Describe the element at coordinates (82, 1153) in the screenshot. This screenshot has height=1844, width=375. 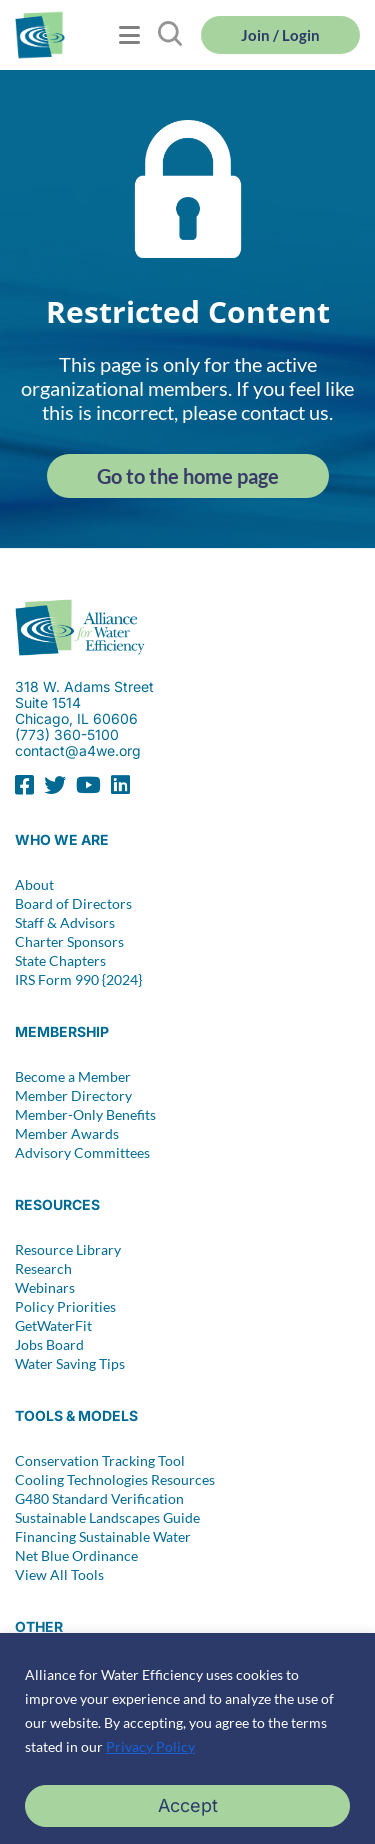
I see `Advisory Committees` at that location.